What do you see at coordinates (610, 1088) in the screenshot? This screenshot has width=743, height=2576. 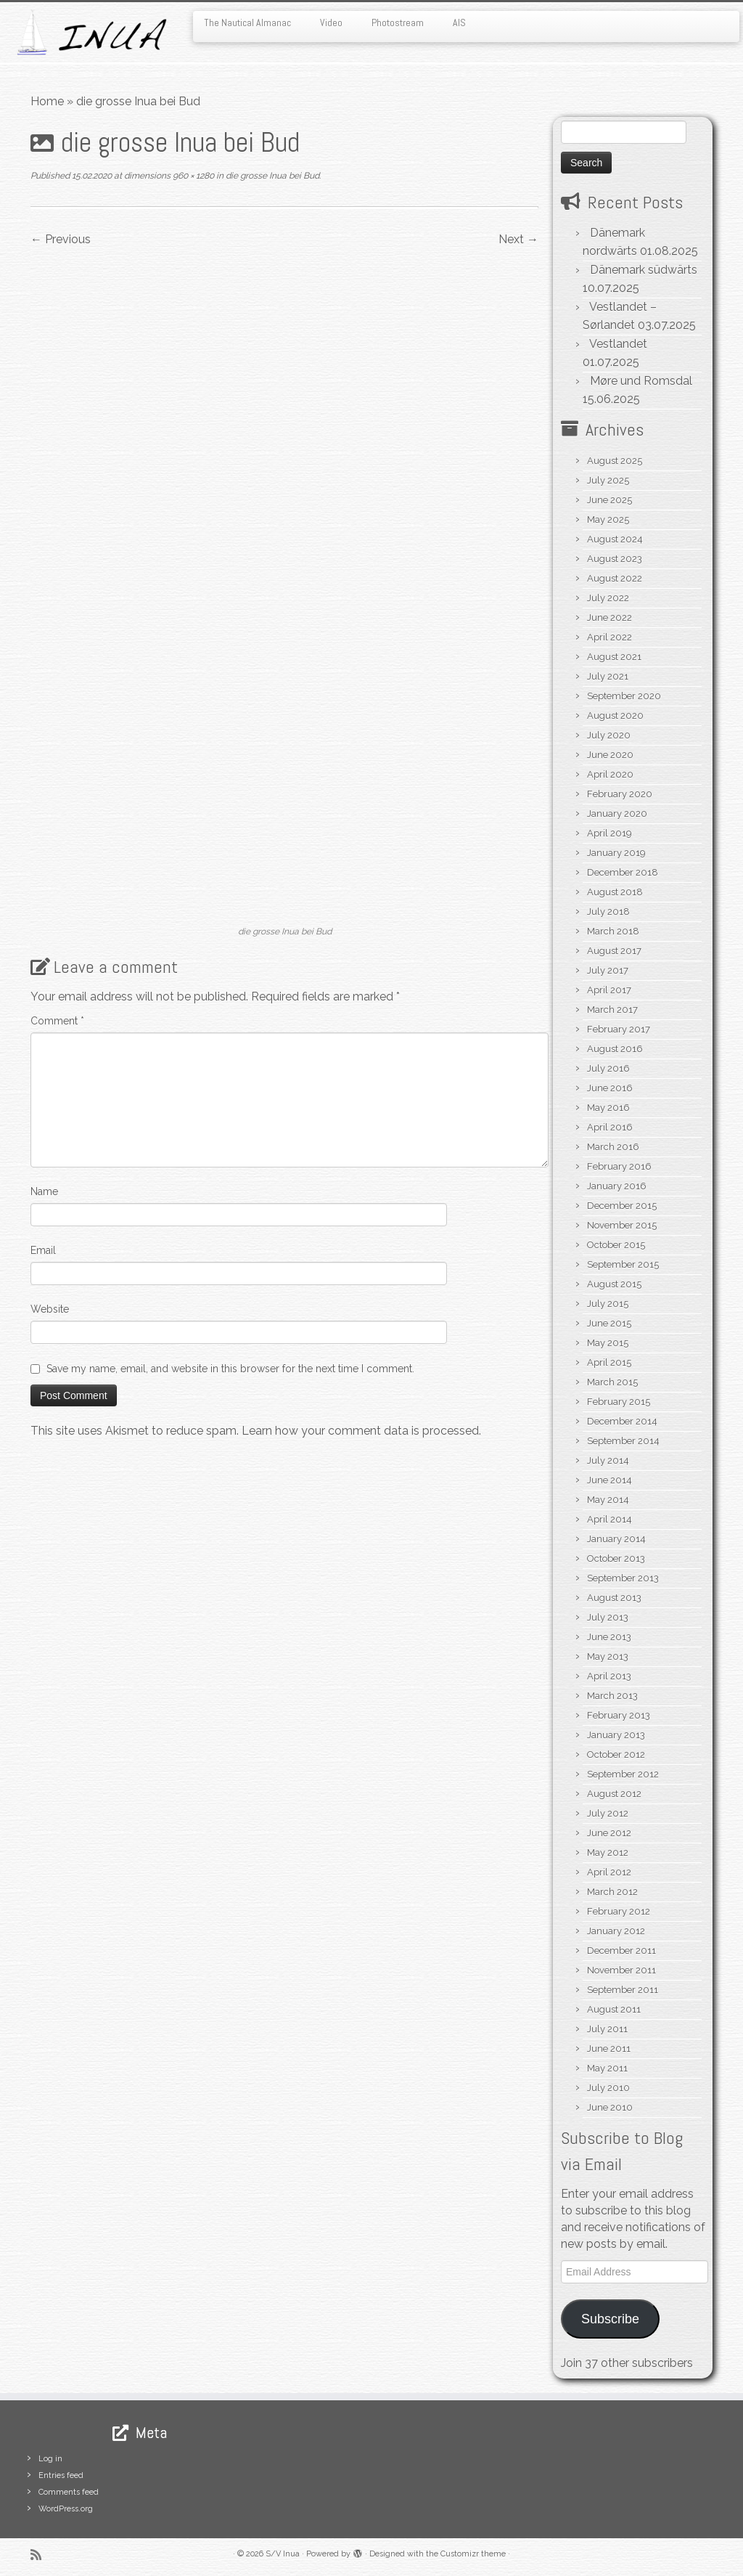 I see `June 2016` at bounding box center [610, 1088].